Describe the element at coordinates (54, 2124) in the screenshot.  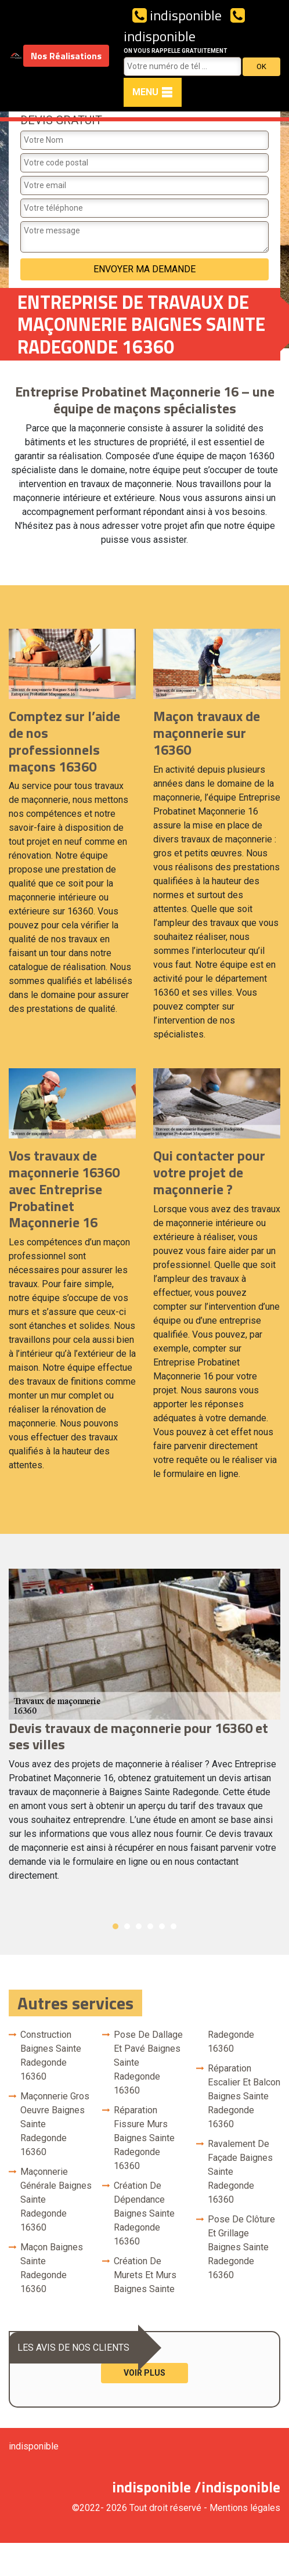
I see `Maçonnerie gros oeuvre Baignes Sainte Radegonde 16360` at that location.